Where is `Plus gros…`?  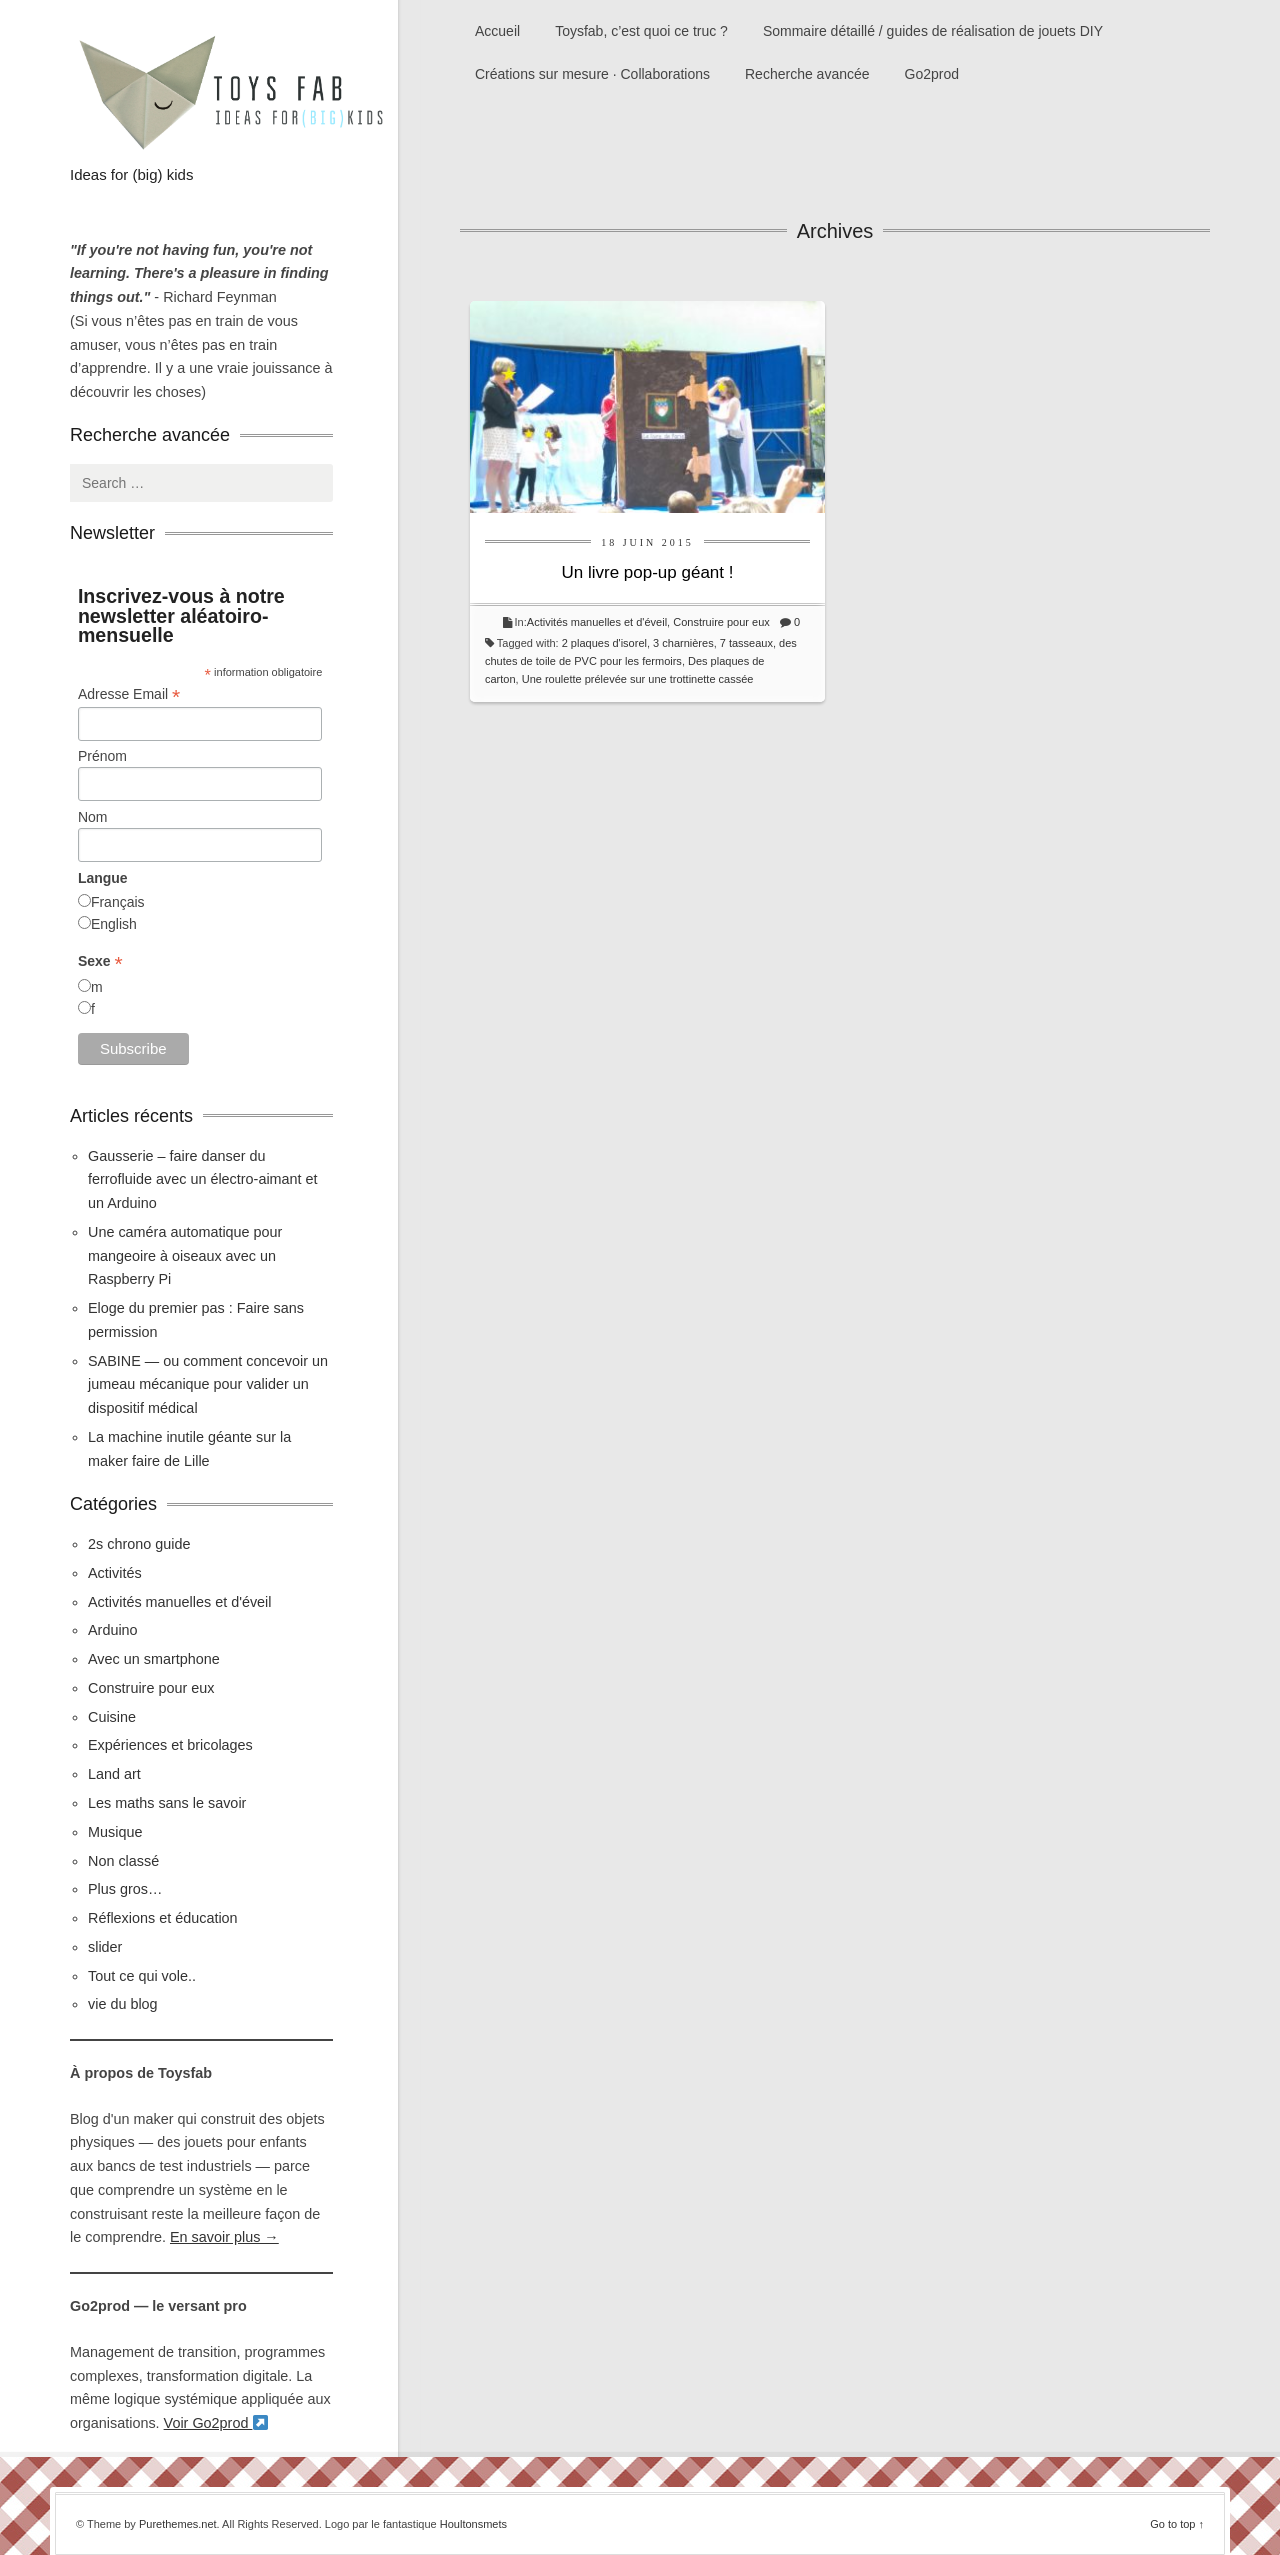
Plus gros… is located at coordinates (125, 1889).